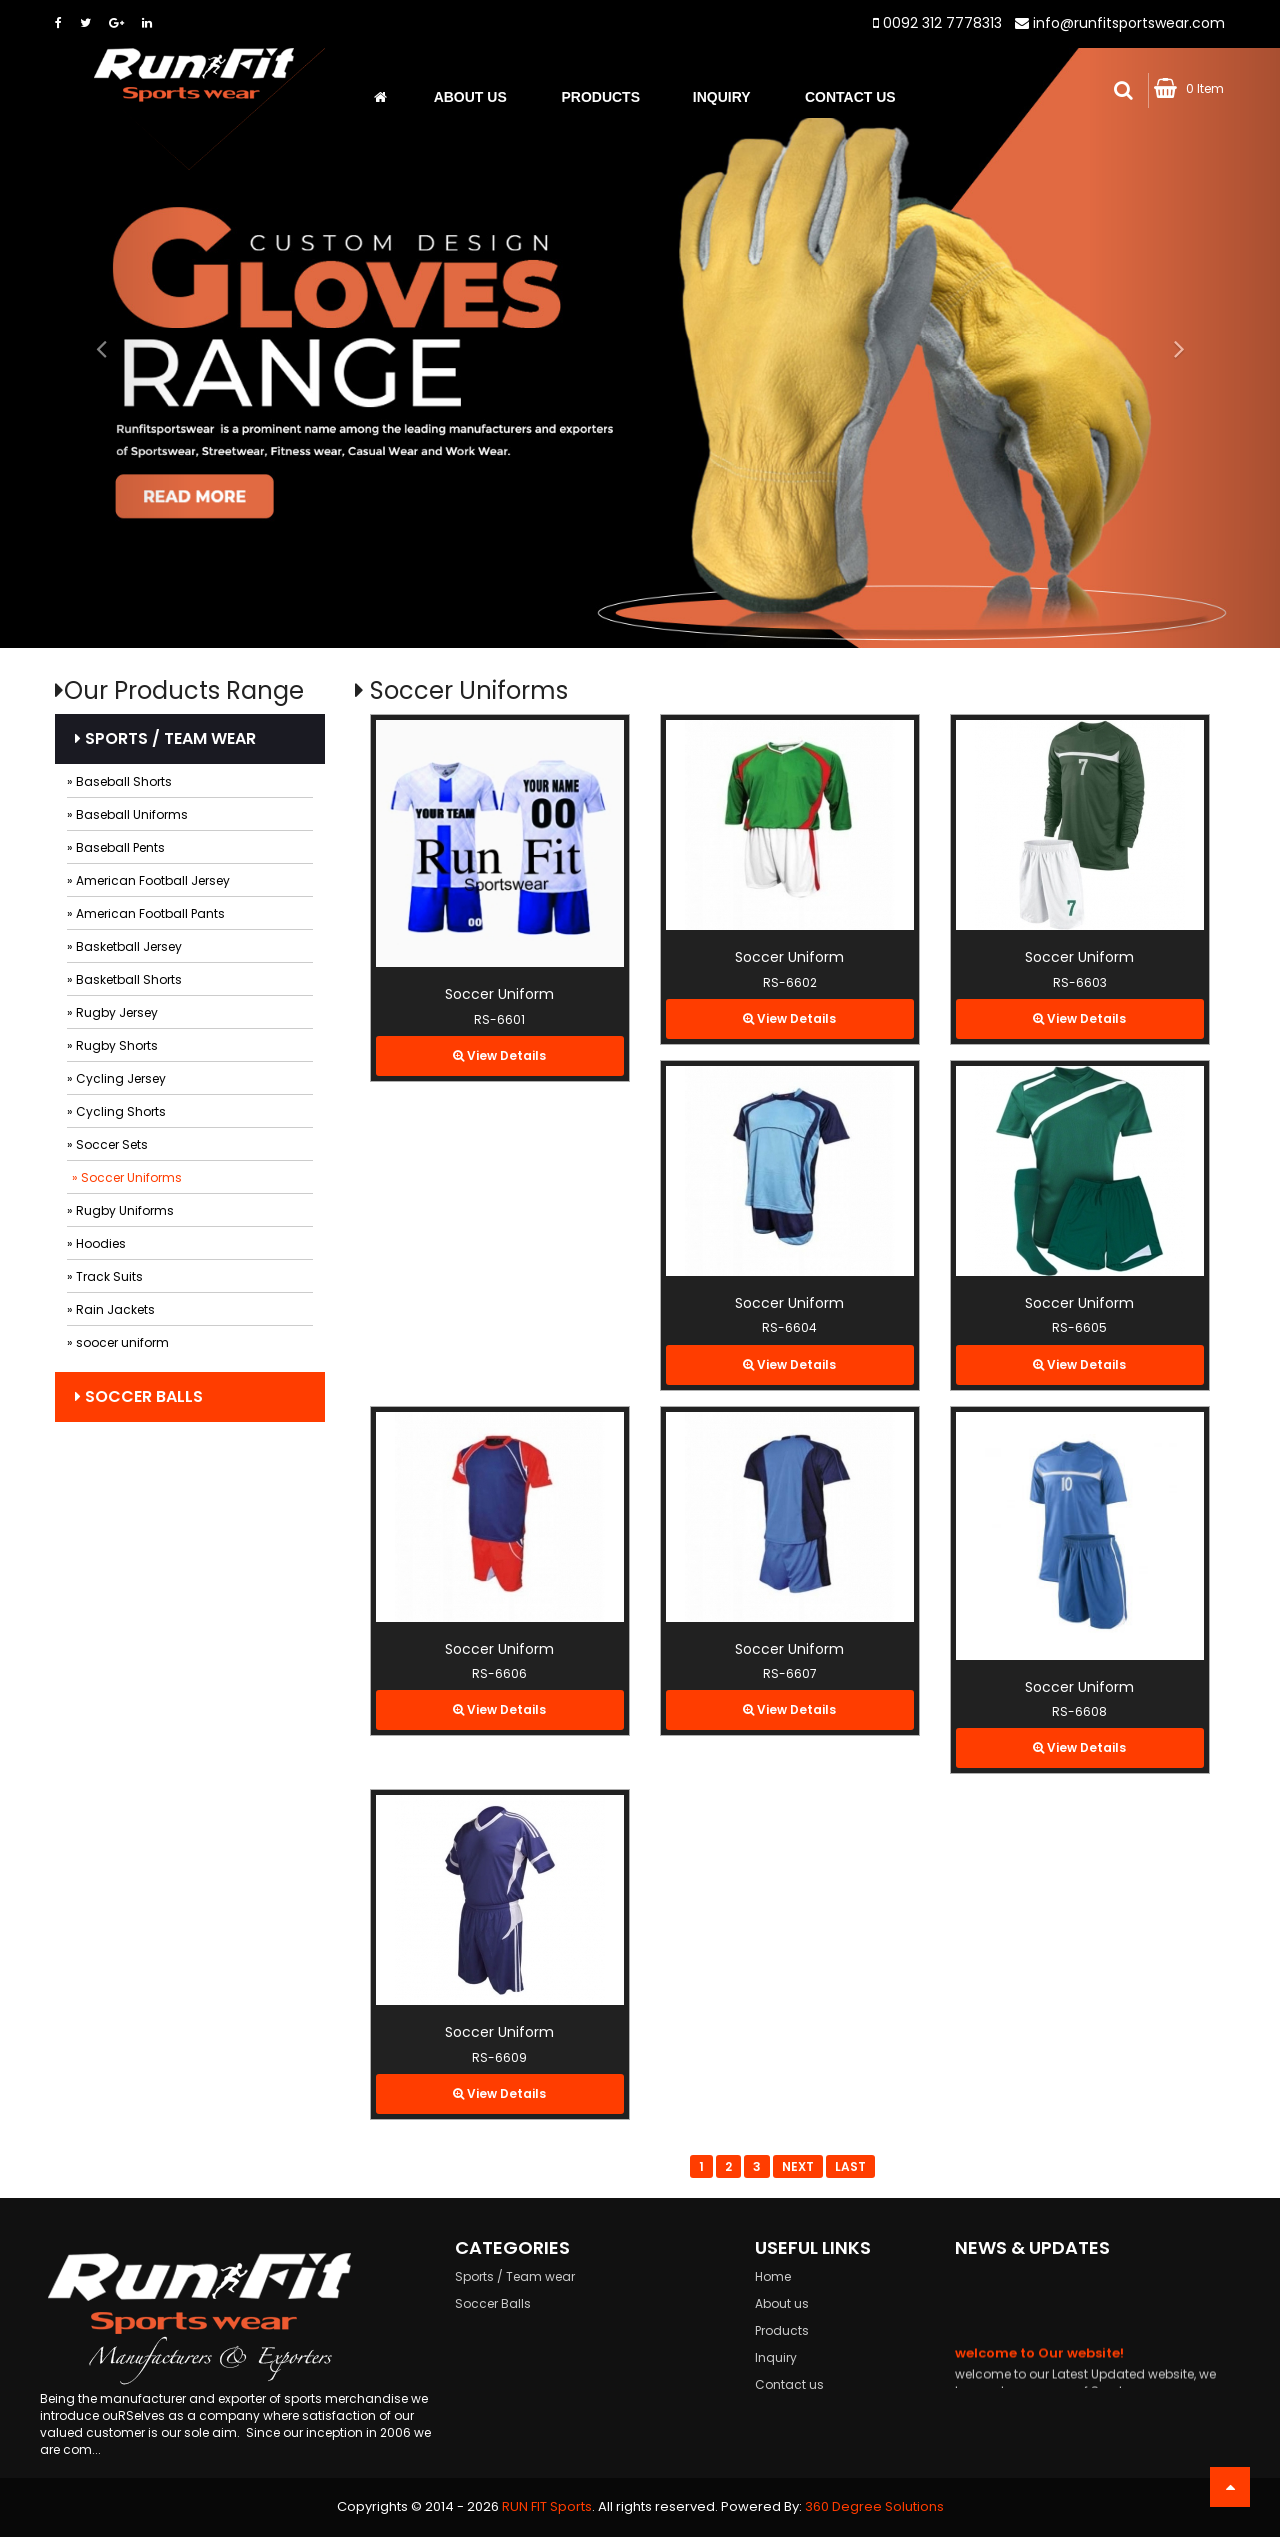 The width and height of the screenshot is (1280, 2537). What do you see at coordinates (600, 98) in the screenshot?
I see `Products` at bounding box center [600, 98].